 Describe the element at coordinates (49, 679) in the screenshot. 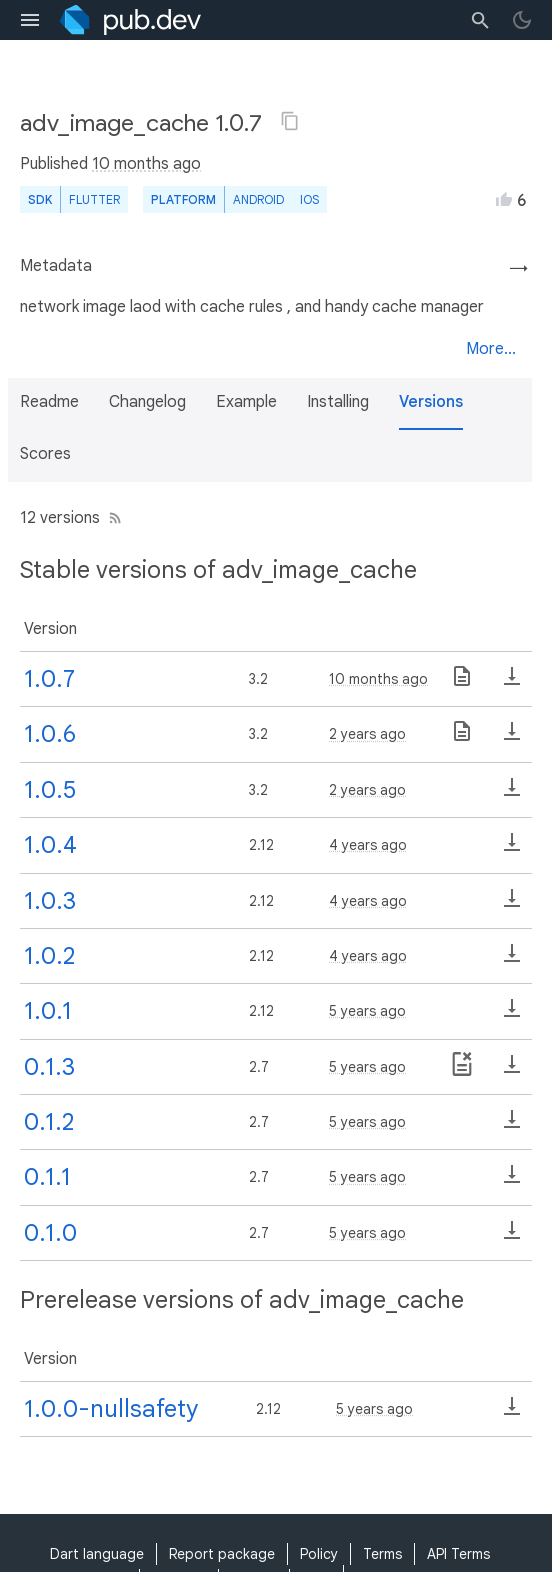

I see `1.0.7` at that location.